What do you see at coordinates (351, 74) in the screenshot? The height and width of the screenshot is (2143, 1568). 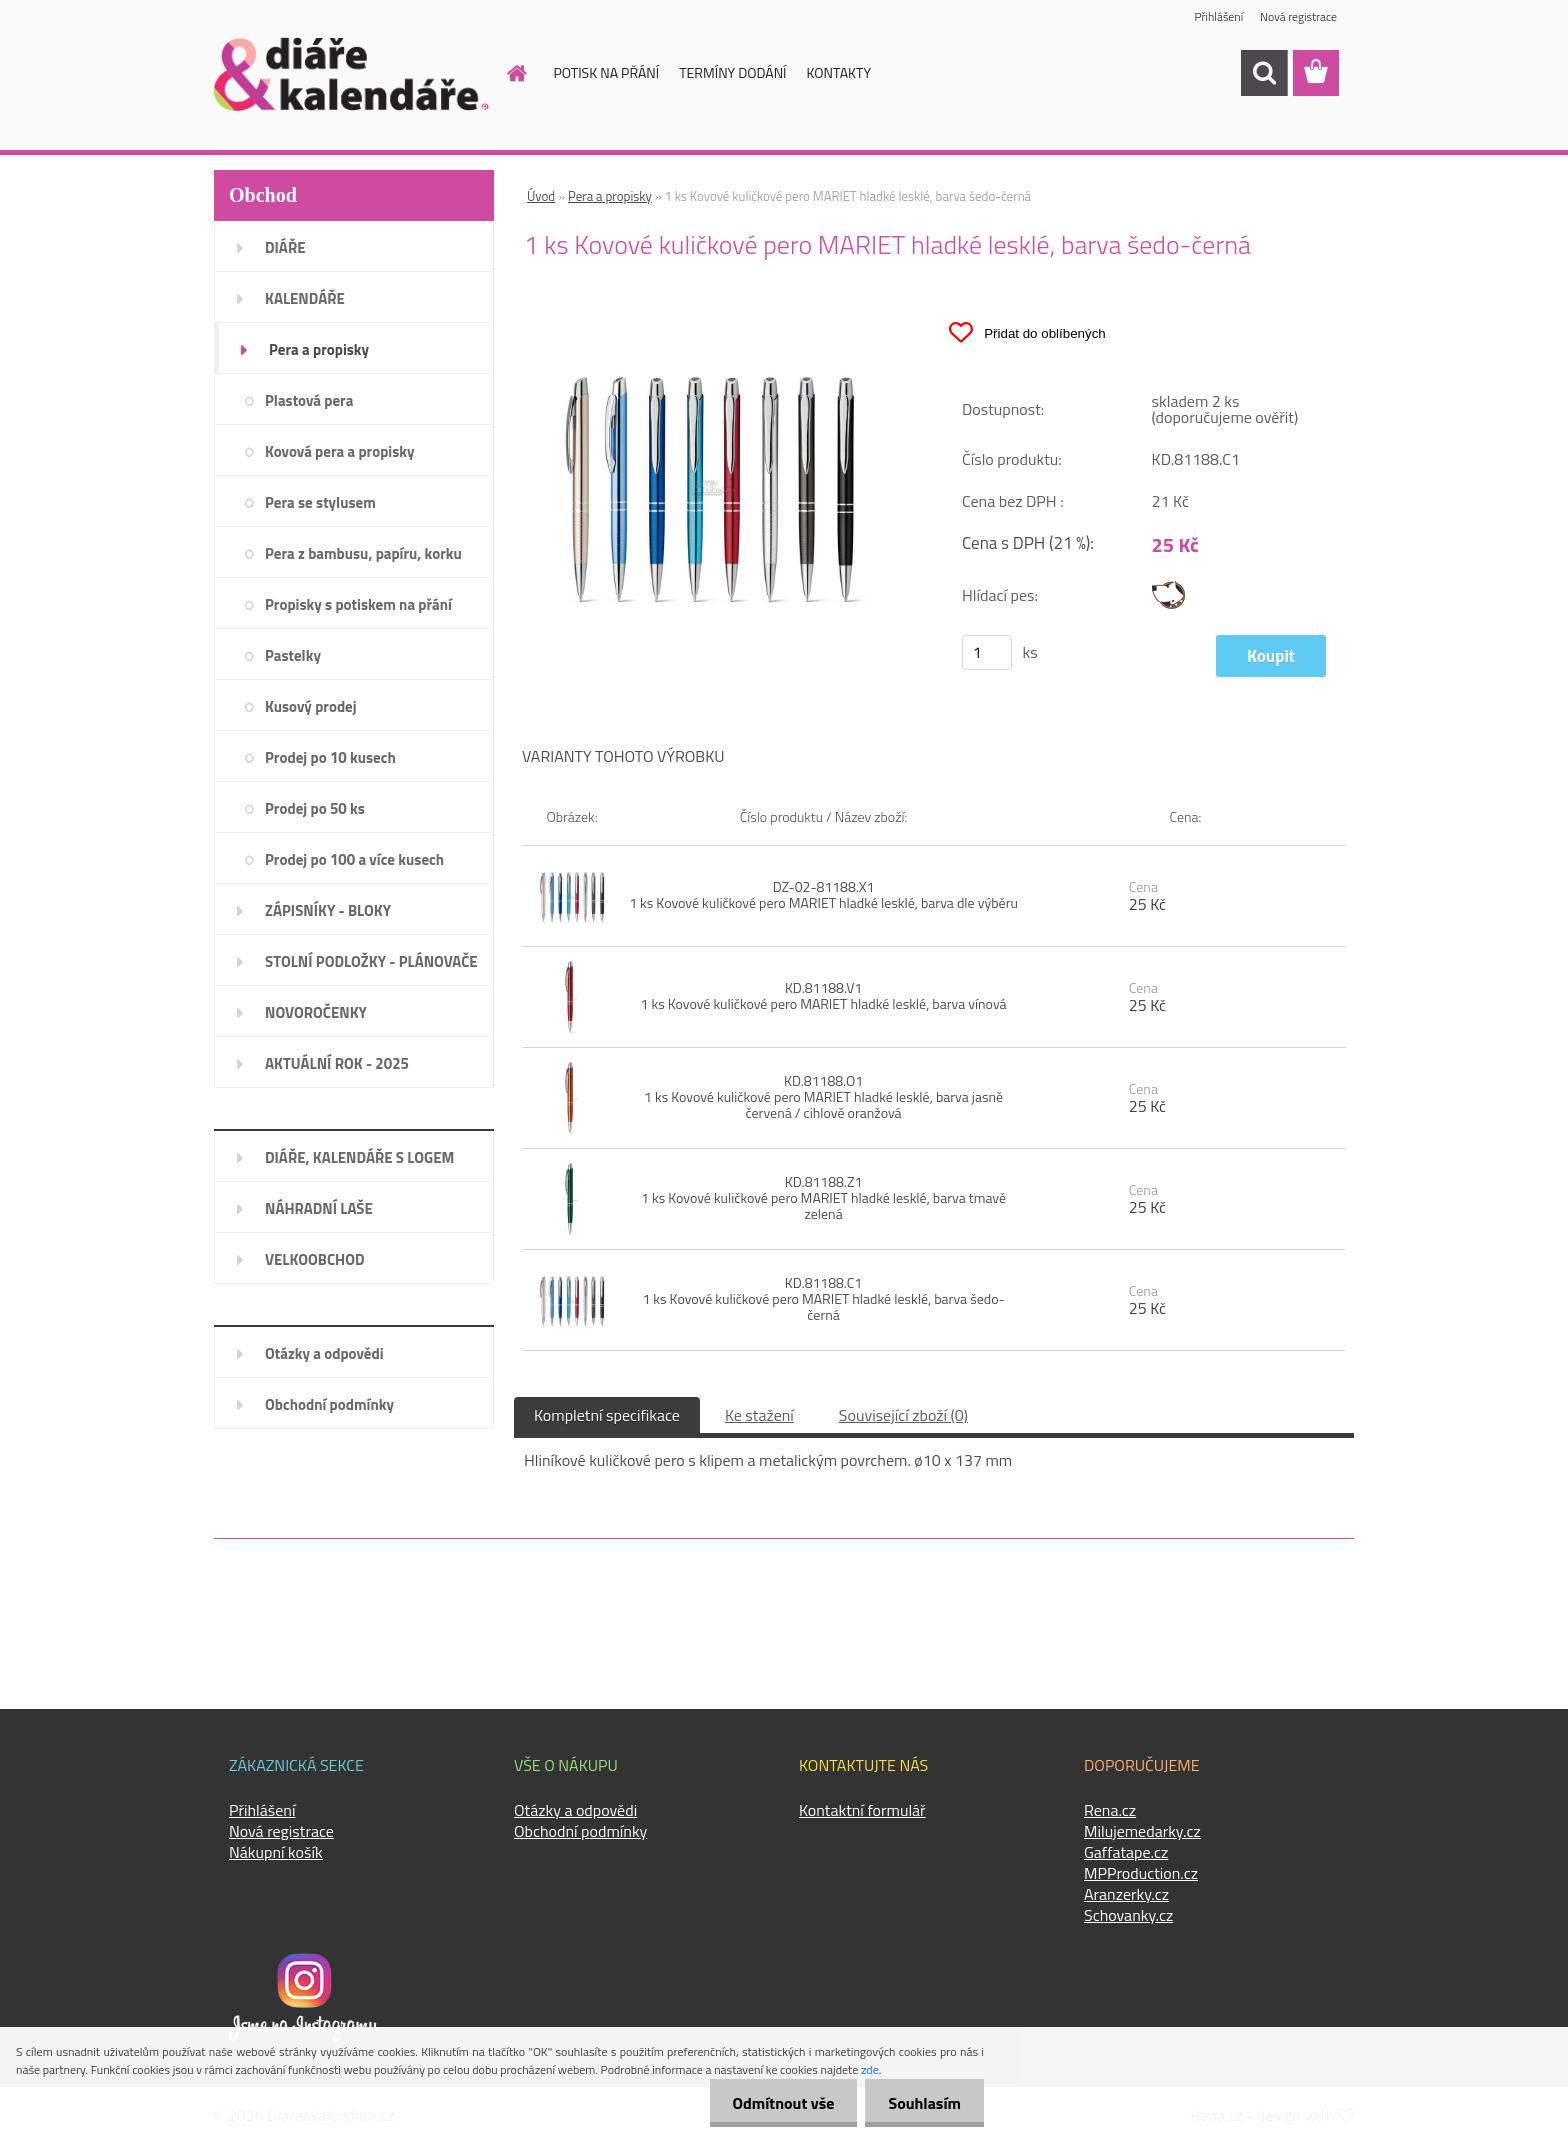 I see `[Logo]` at bounding box center [351, 74].